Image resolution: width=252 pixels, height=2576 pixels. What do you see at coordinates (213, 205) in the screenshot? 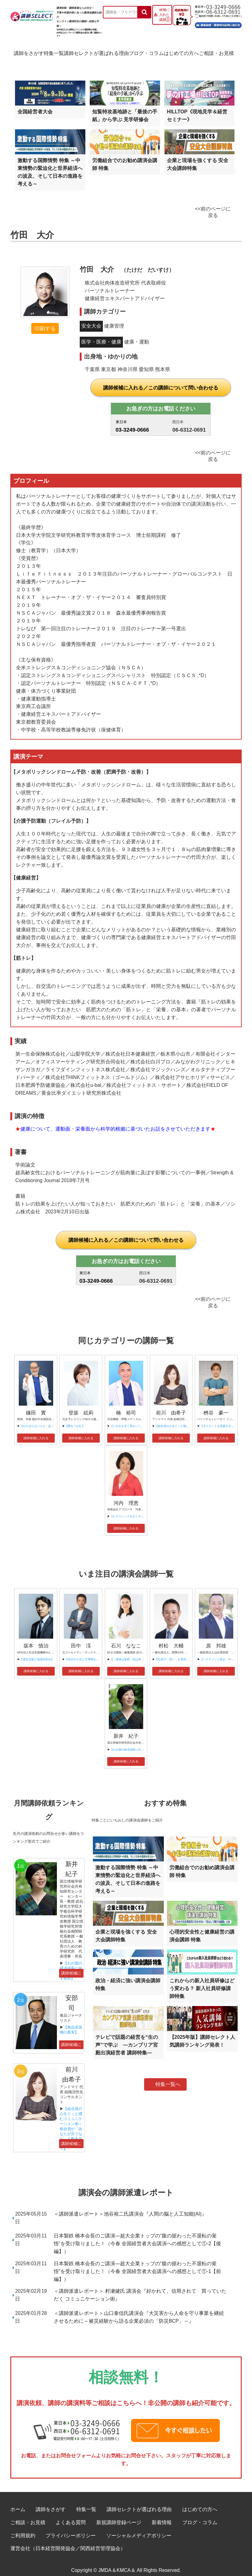
I see `<<前のページに戻る` at bounding box center [213, 205].